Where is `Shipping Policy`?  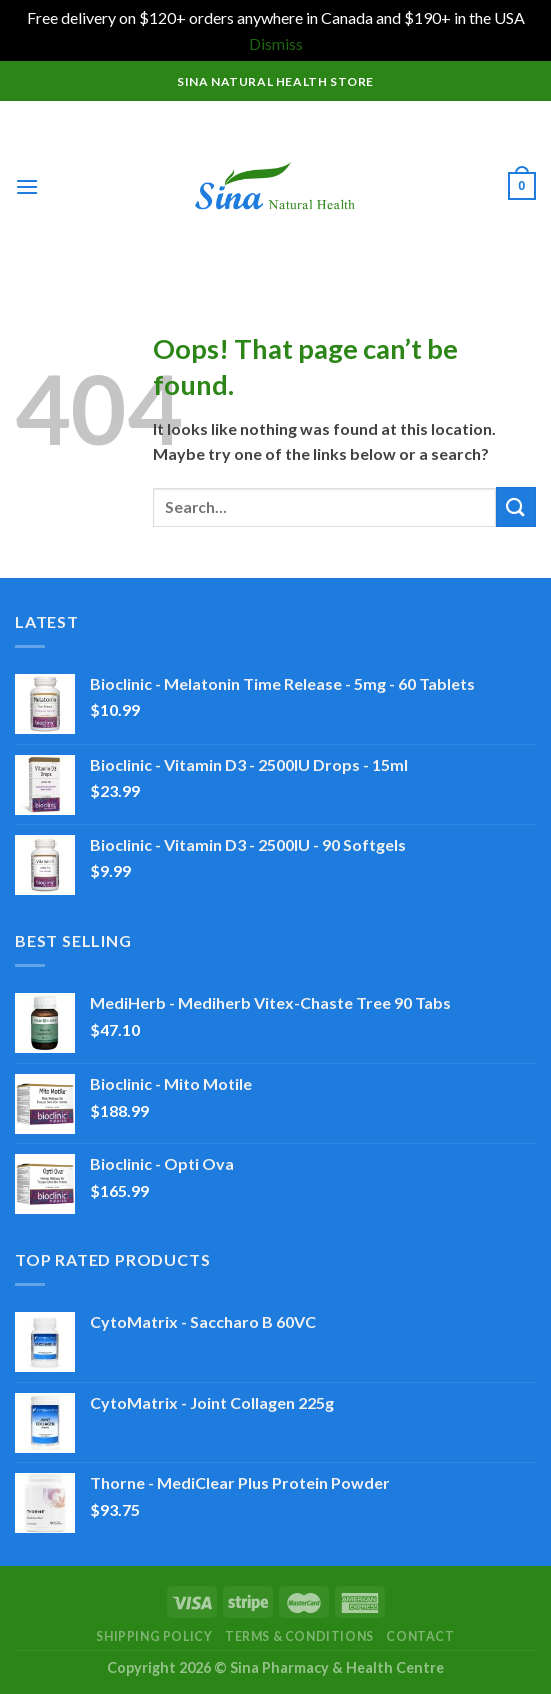 Shipping Policy is located at coordinates (154, 1636).